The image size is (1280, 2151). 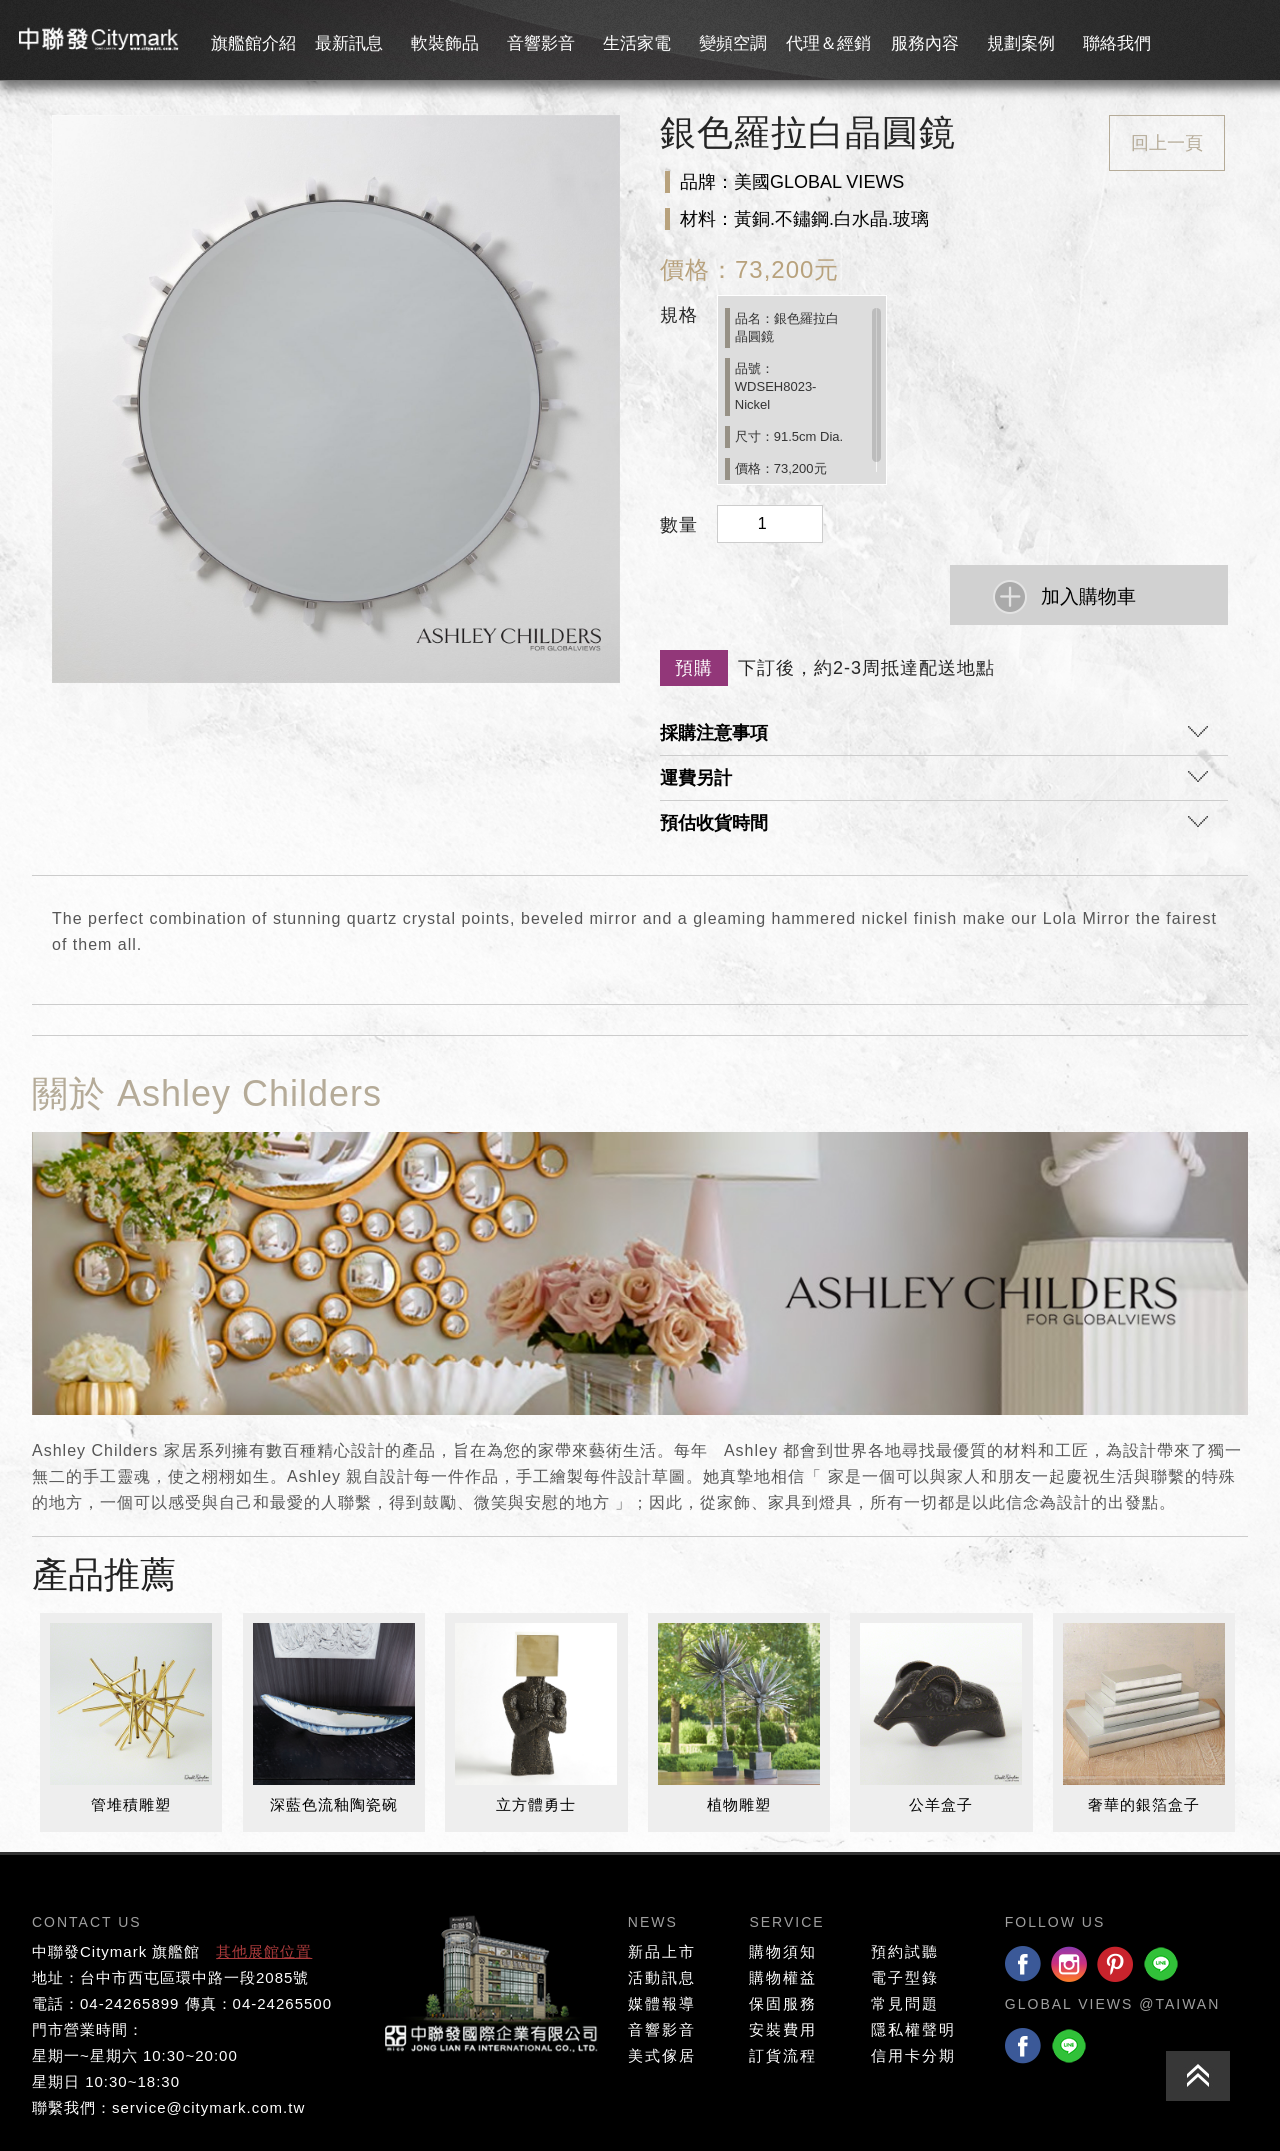 I want to click on 服務內容, so click(x=925, y=43).